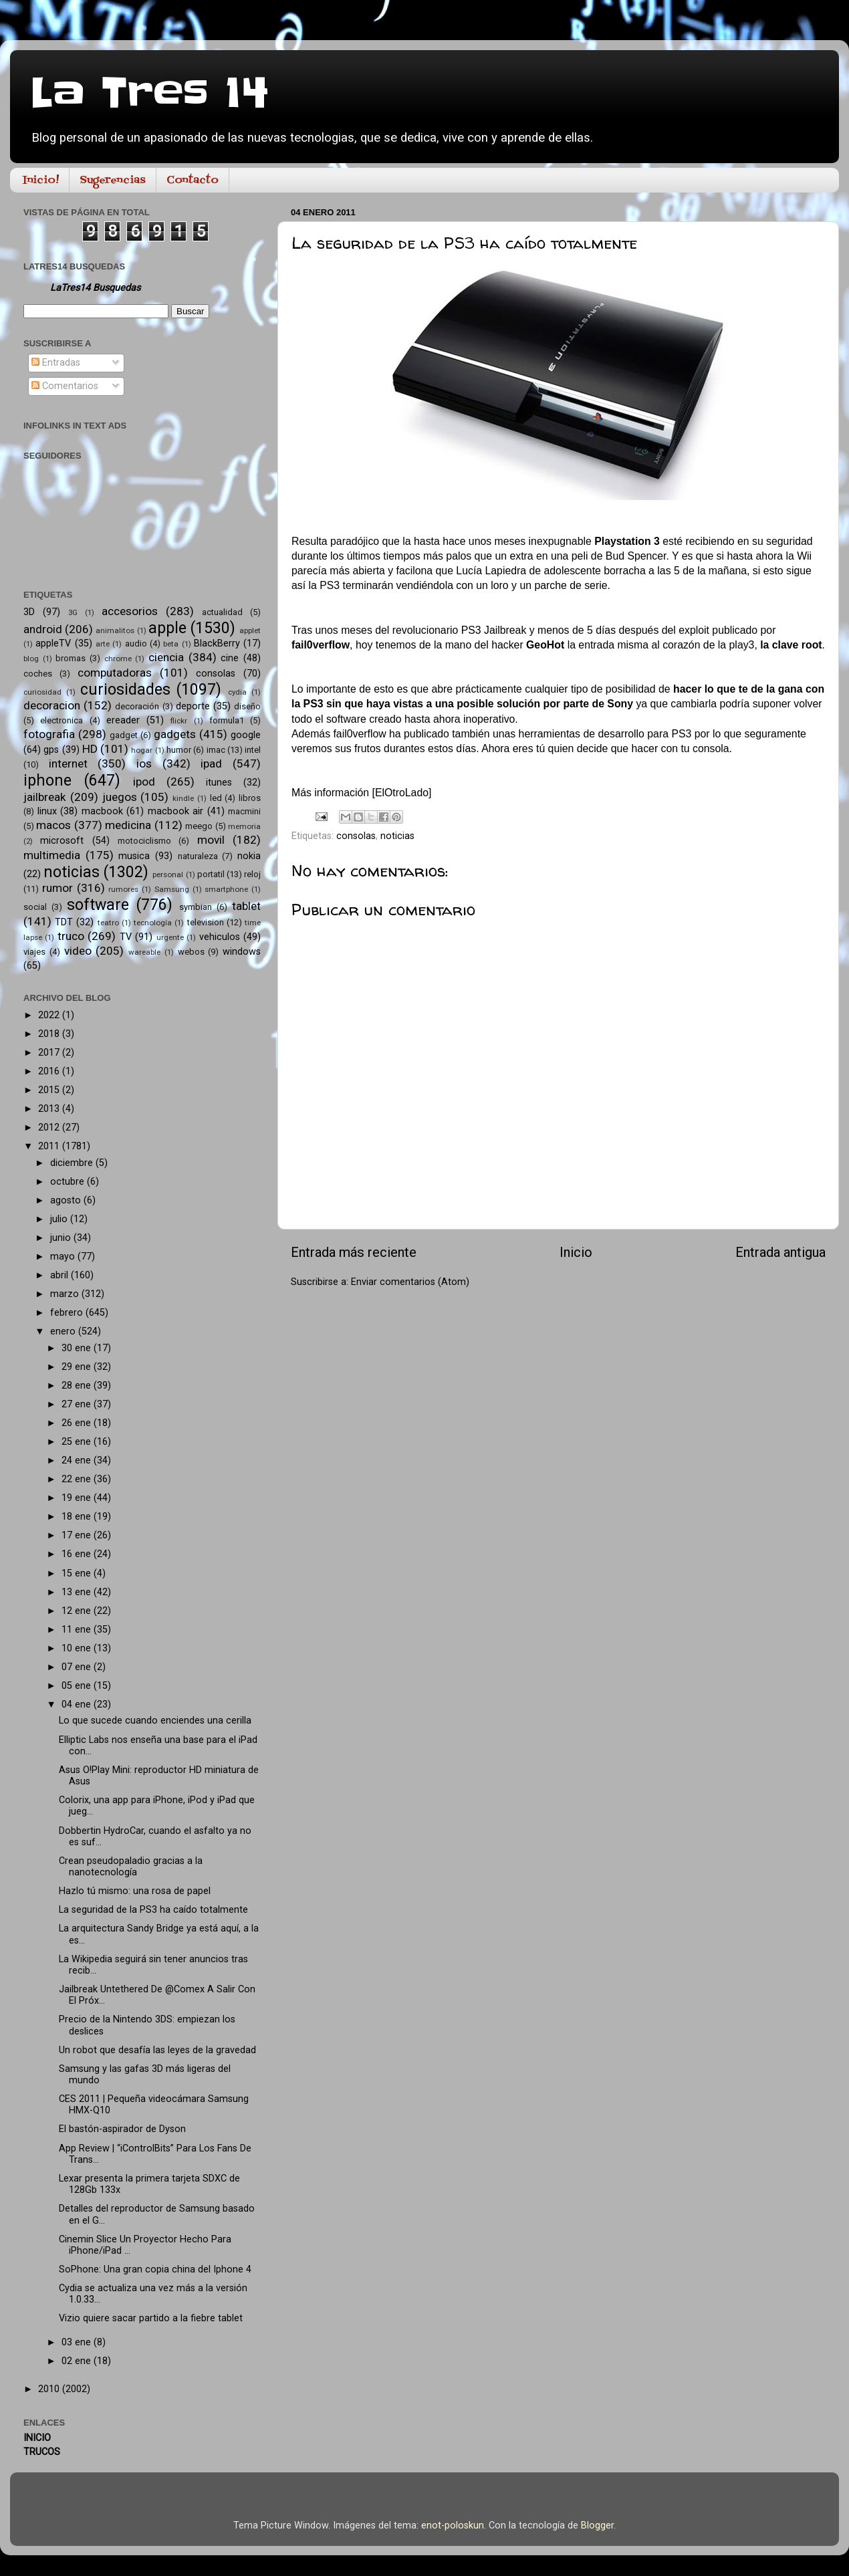 The width and height of the screenshot is (849, 2576). Describe the element at coordinates (576, 1252) in the screenshot. I see `Inicio` at that location.